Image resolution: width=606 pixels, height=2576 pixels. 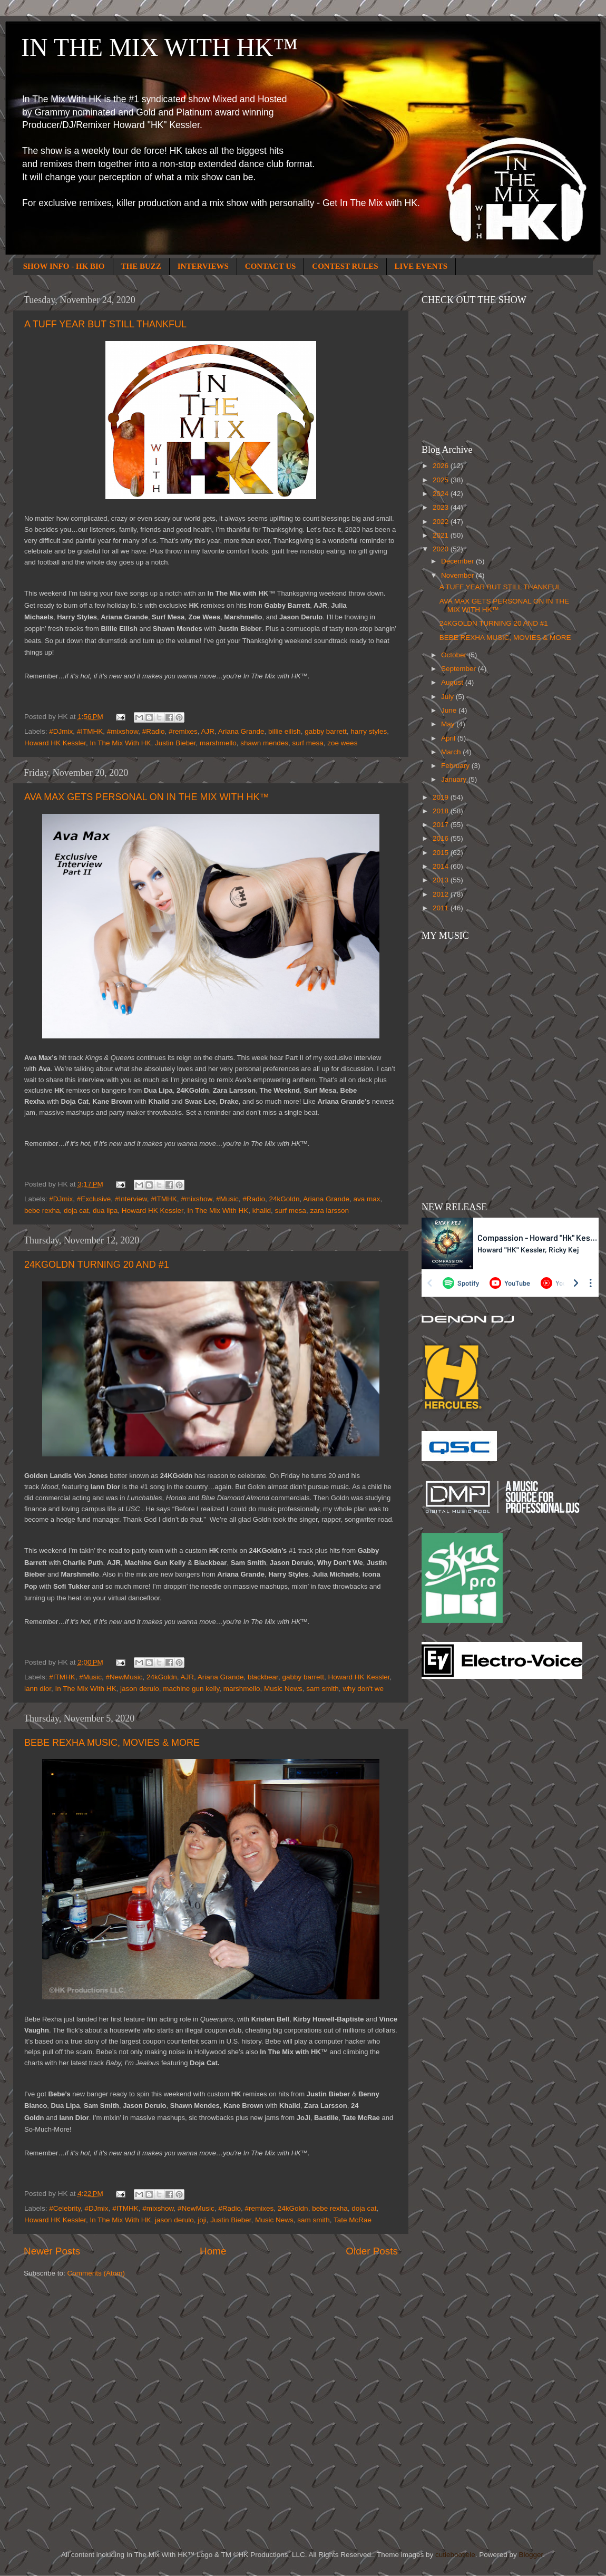 I want to click on May, so click(x=448, y=724).